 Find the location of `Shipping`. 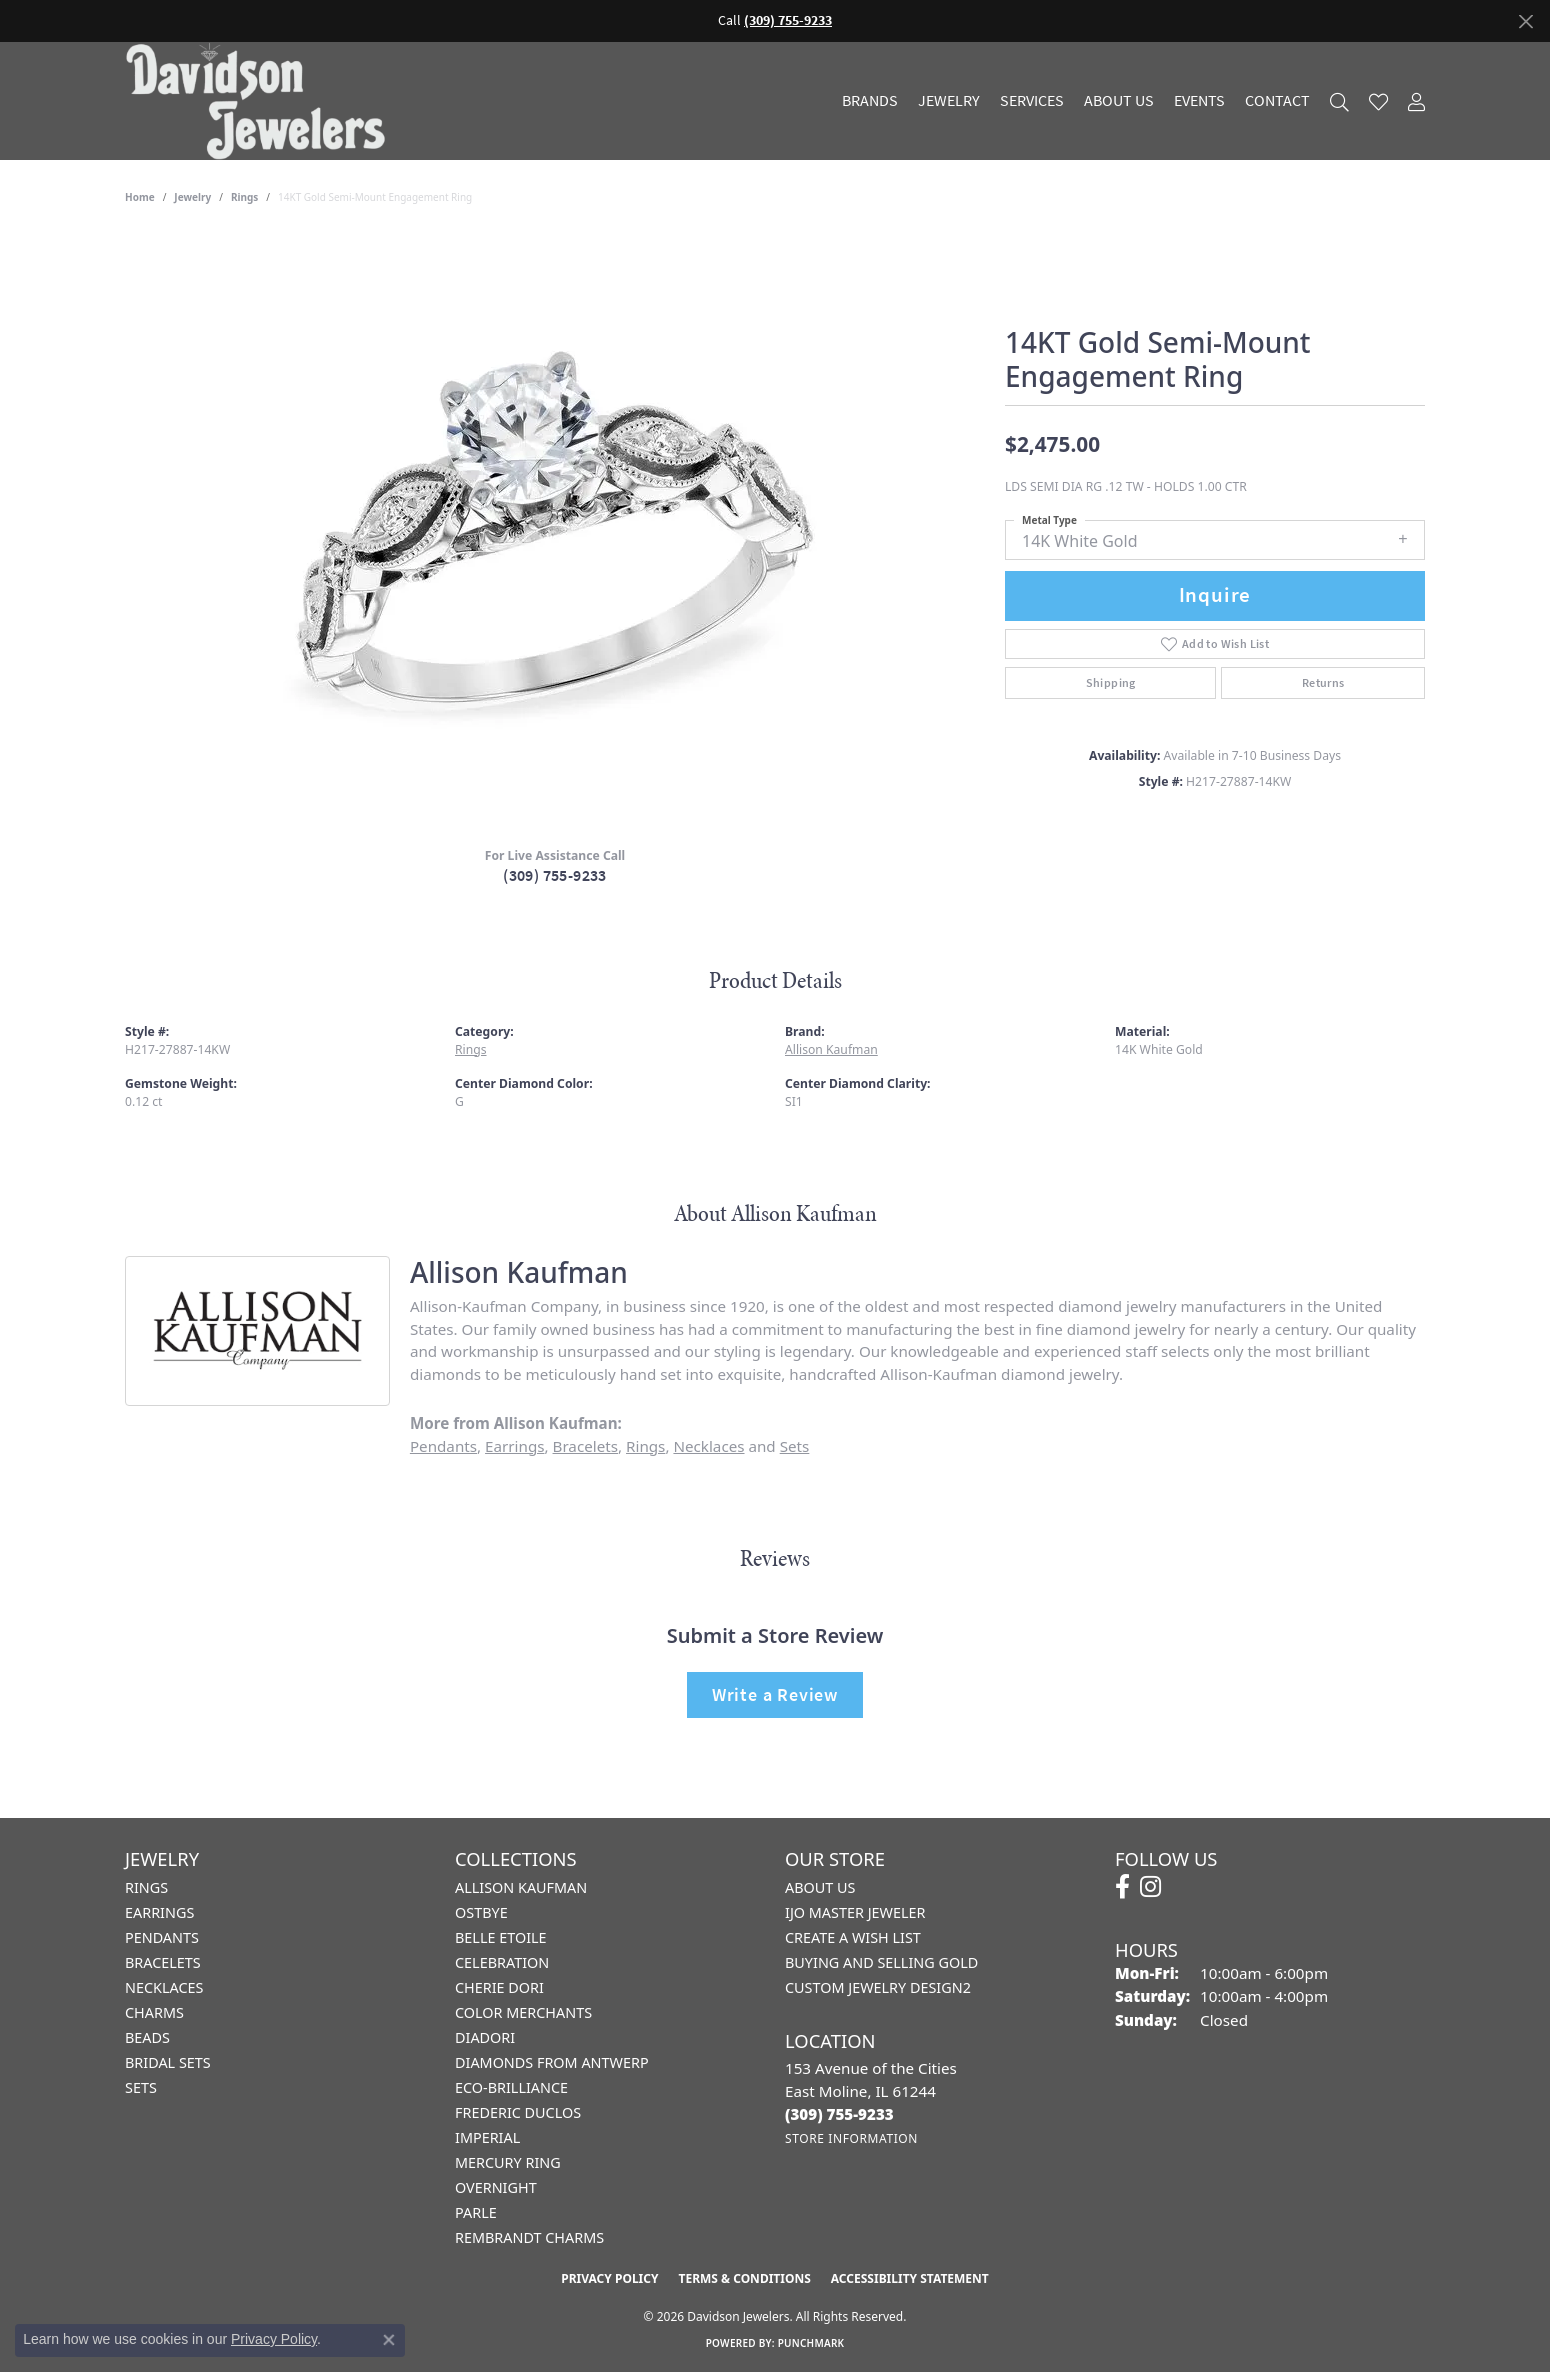

Shipping is located at coordinates (1111, 683).